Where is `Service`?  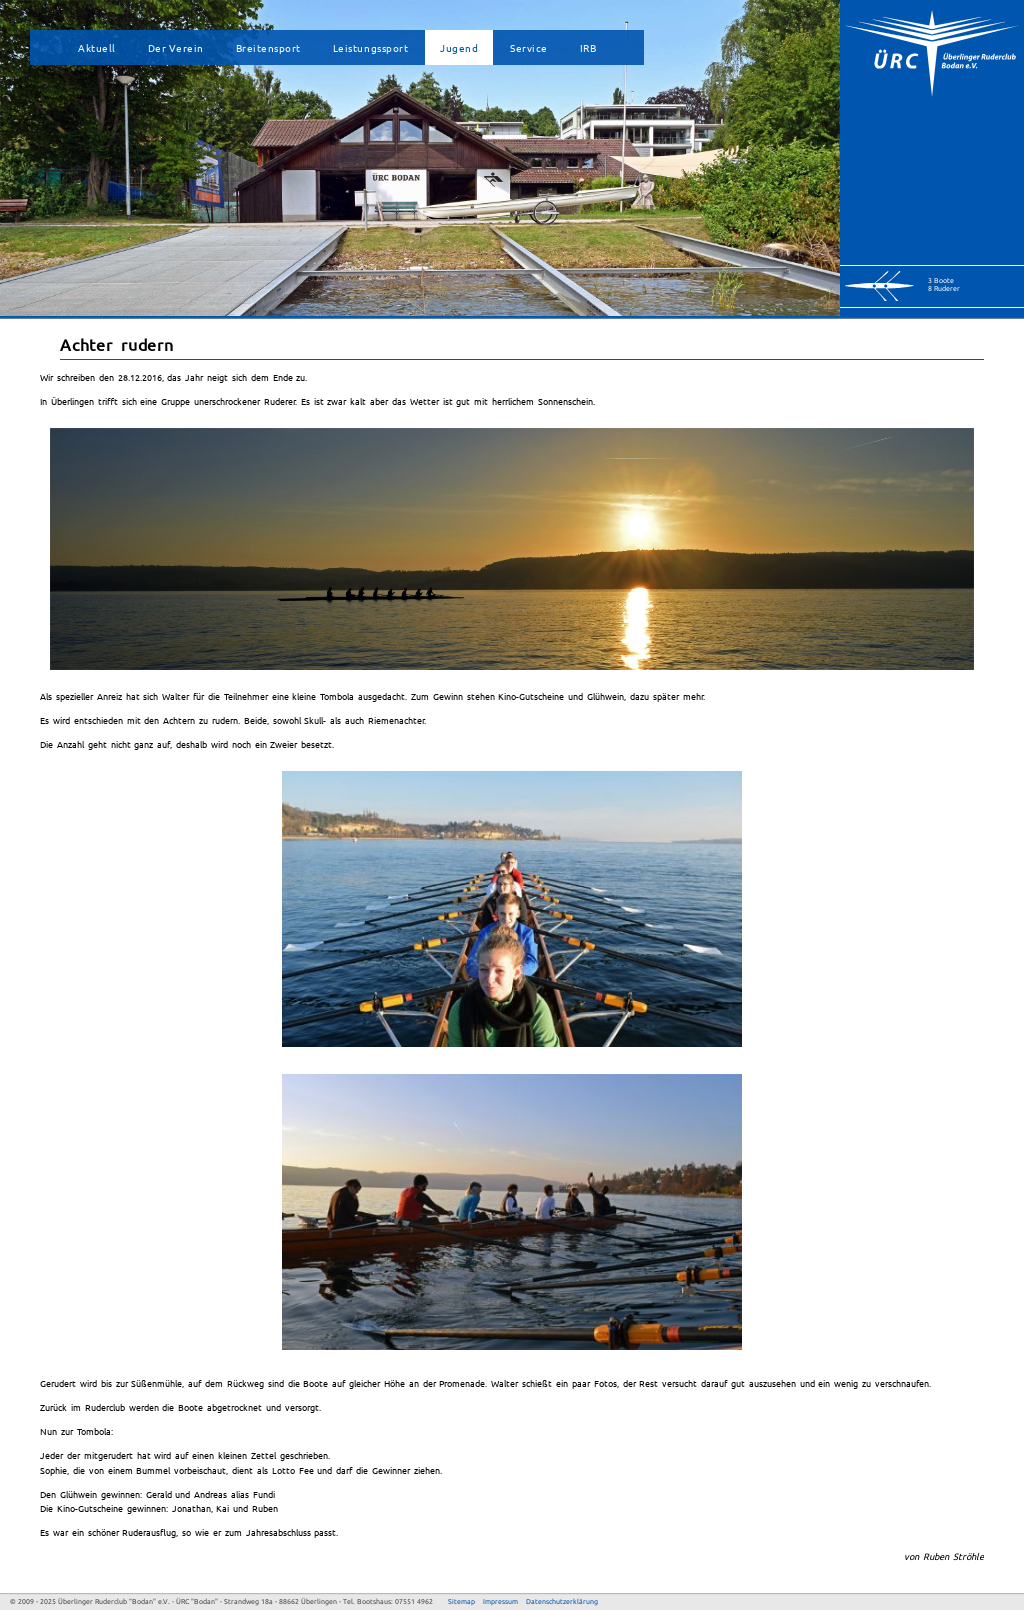
Service is located at coordinates (529, 47).